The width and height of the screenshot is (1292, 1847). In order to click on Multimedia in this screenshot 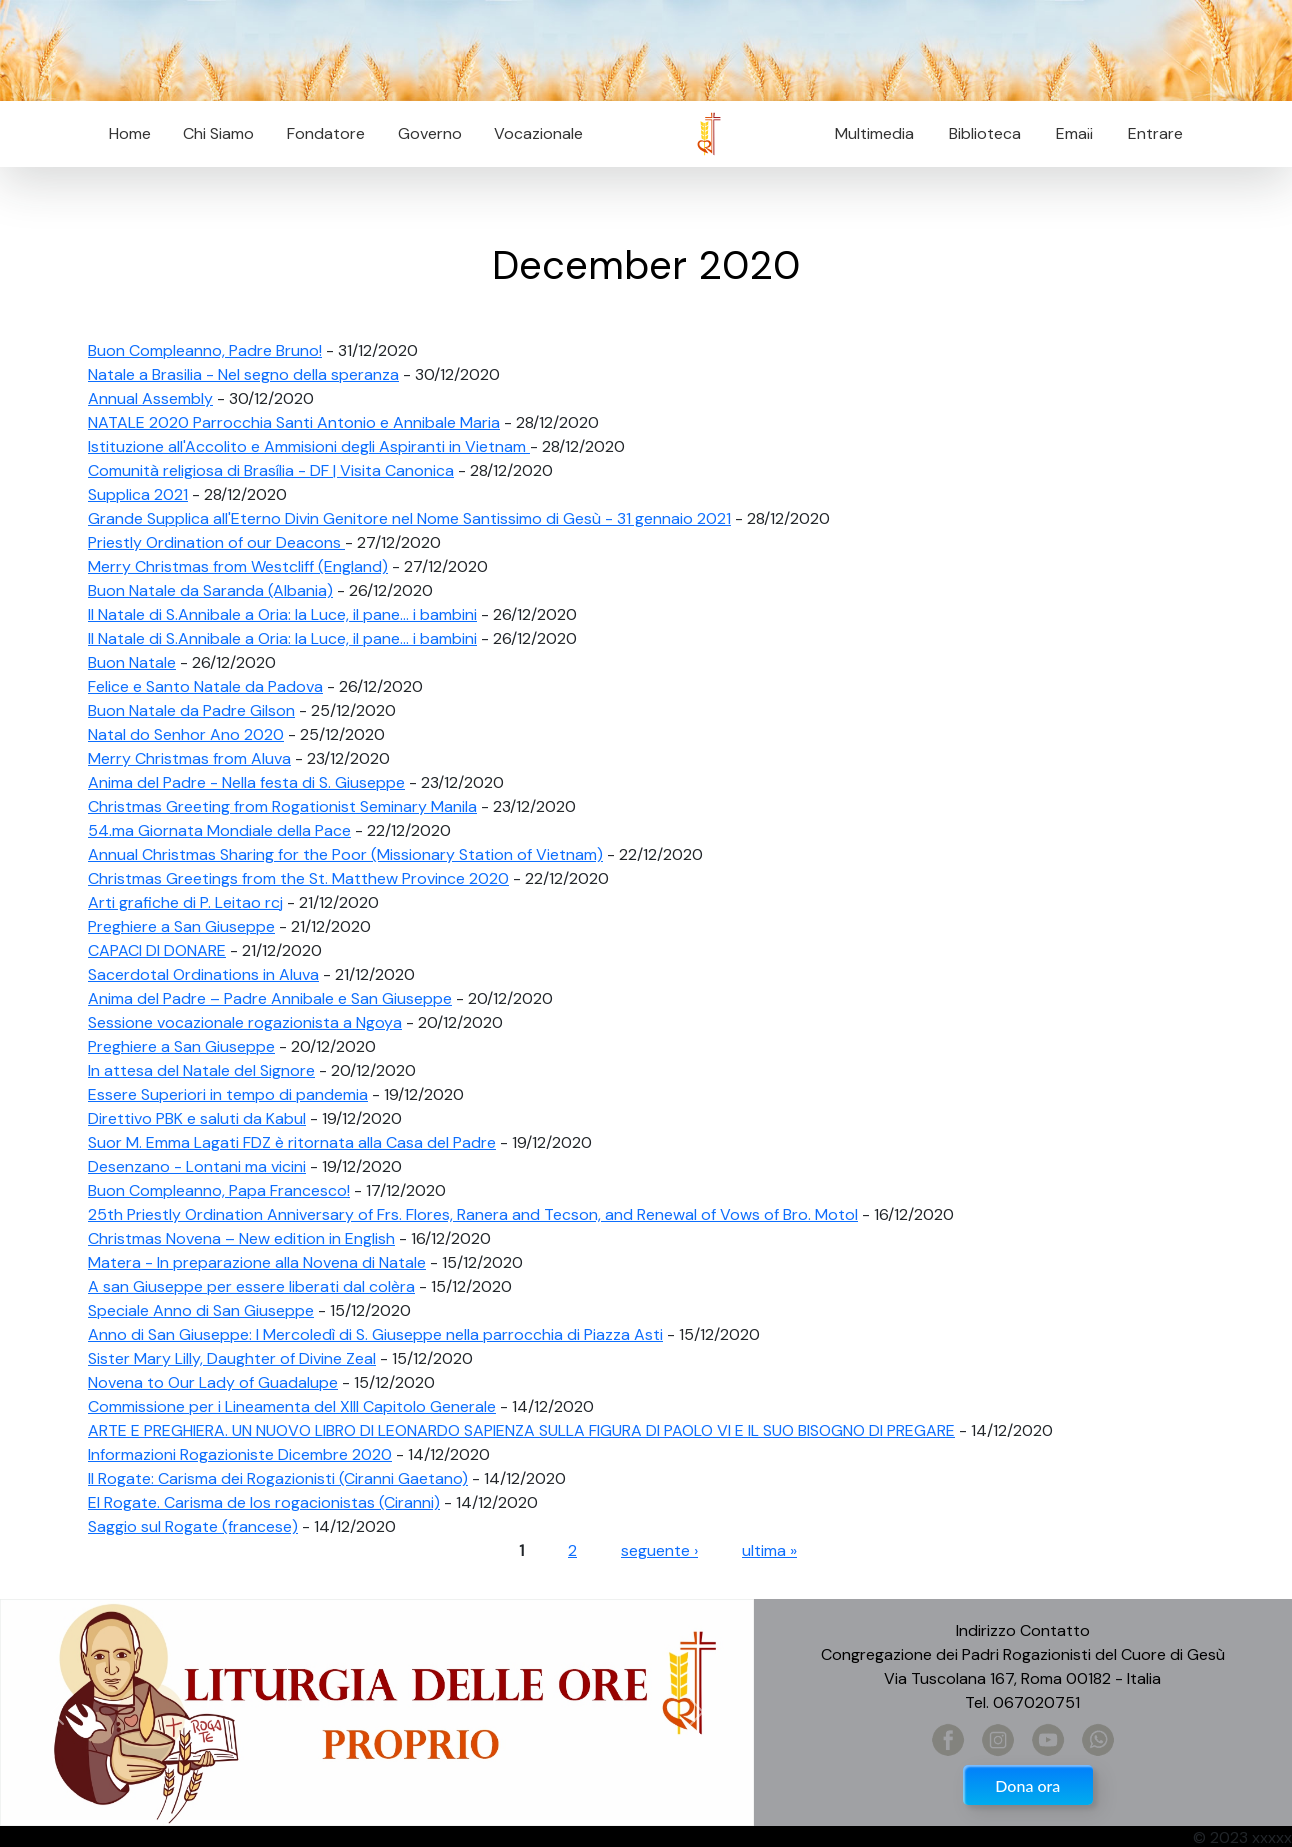, I will do `click(874, 133)`.